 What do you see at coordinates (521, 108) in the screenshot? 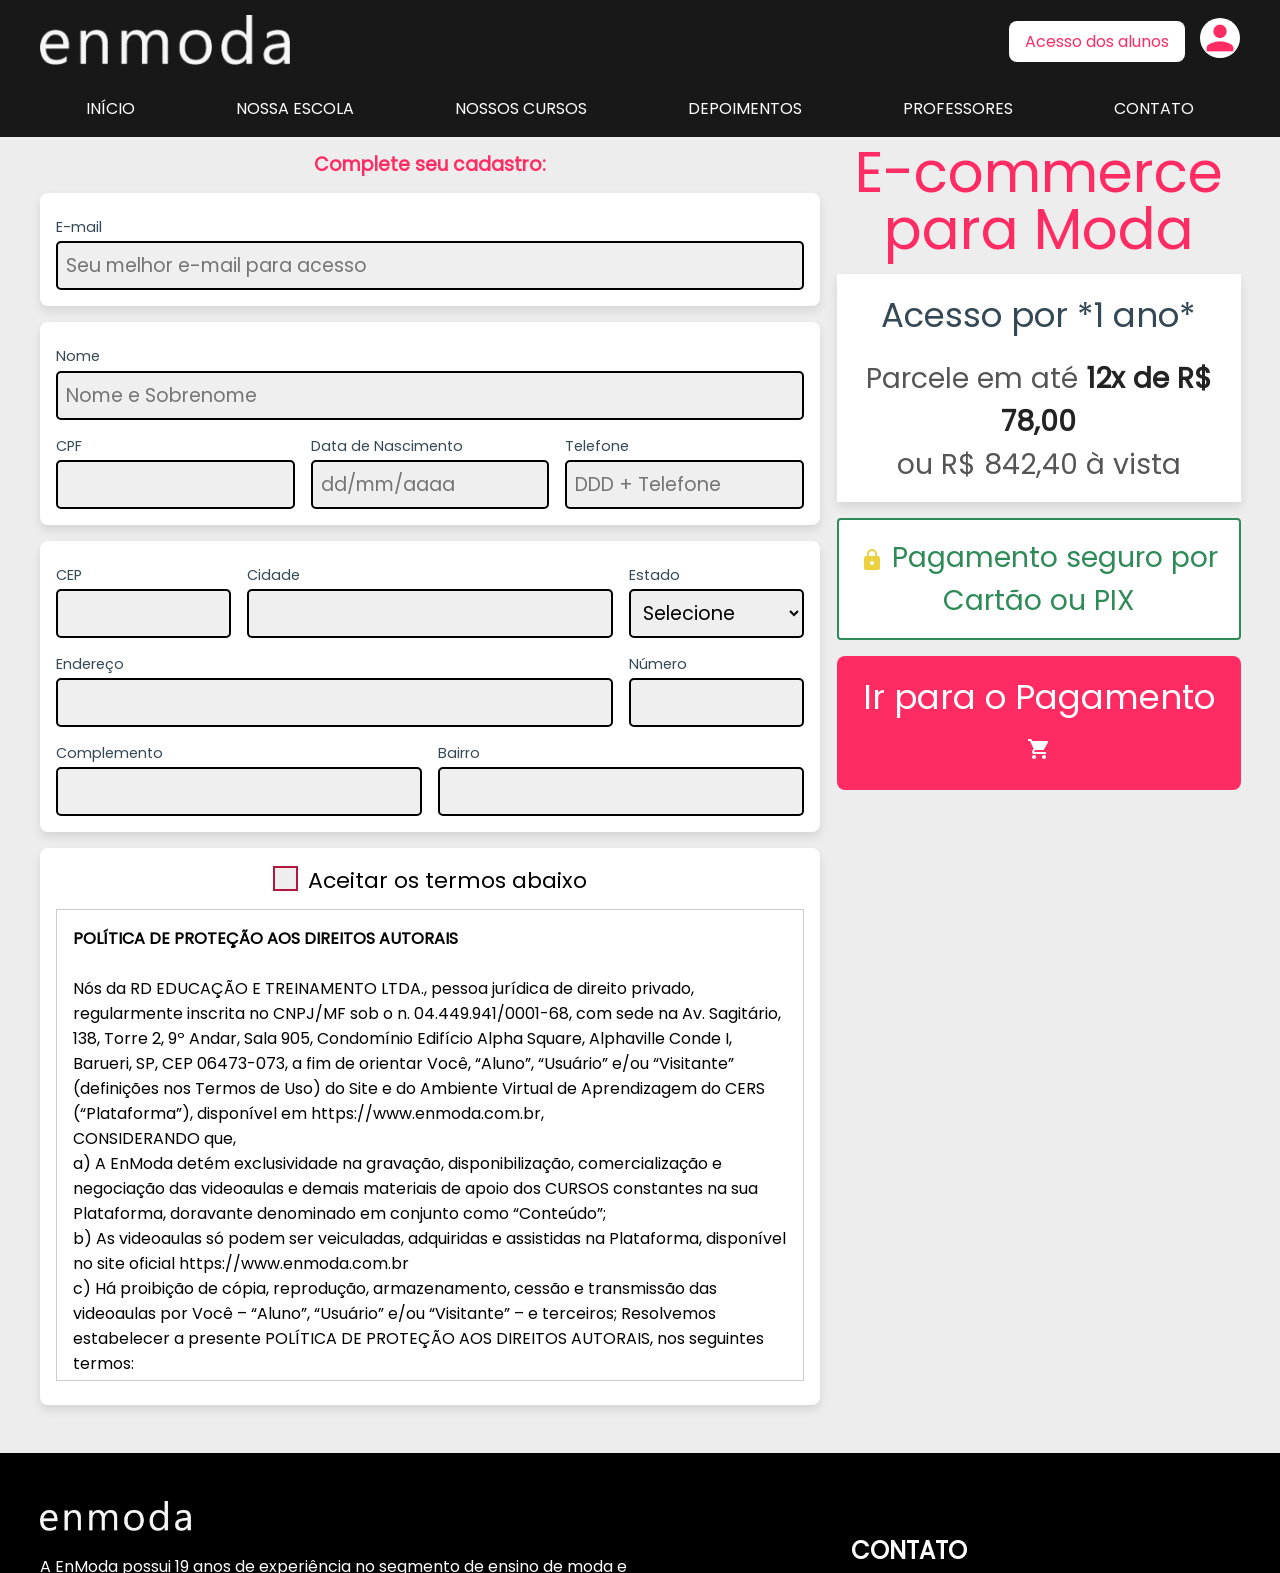
I see `Nossos Cursos` at bounding box center [521, 108].